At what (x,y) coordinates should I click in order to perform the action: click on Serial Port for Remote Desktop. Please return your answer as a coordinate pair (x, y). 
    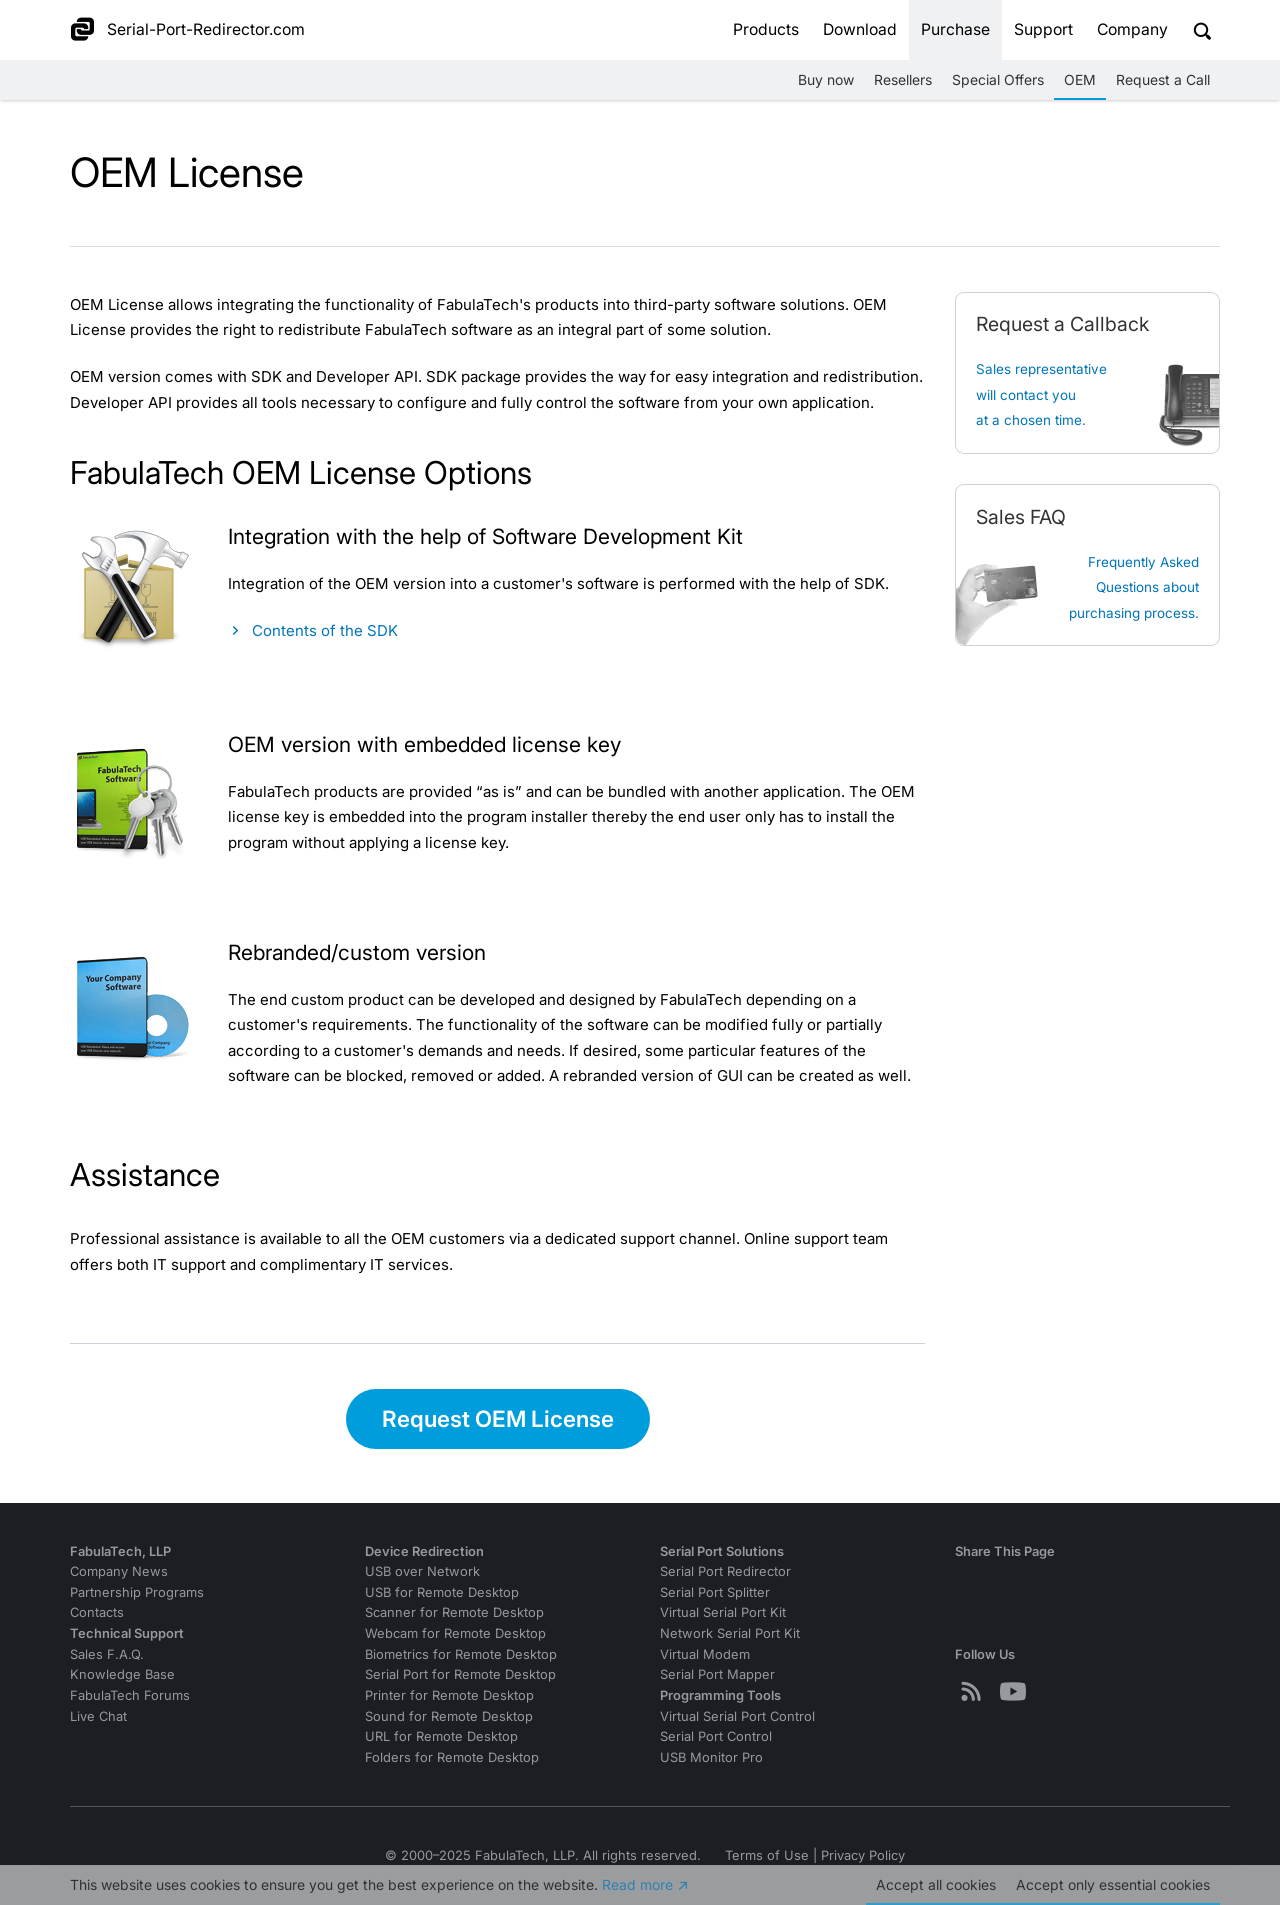
    Looking at the image, I should click on (460, 1674).